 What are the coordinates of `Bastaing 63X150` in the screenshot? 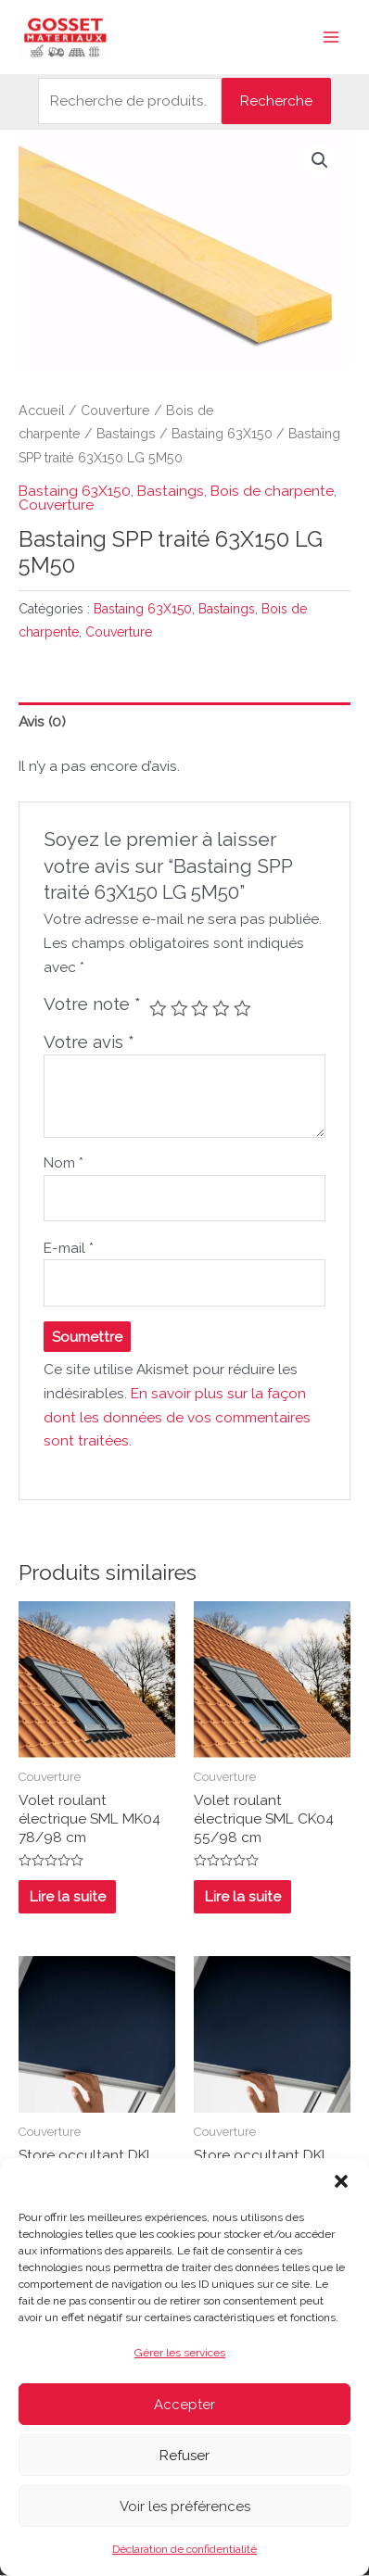 It's located at (222, 433).